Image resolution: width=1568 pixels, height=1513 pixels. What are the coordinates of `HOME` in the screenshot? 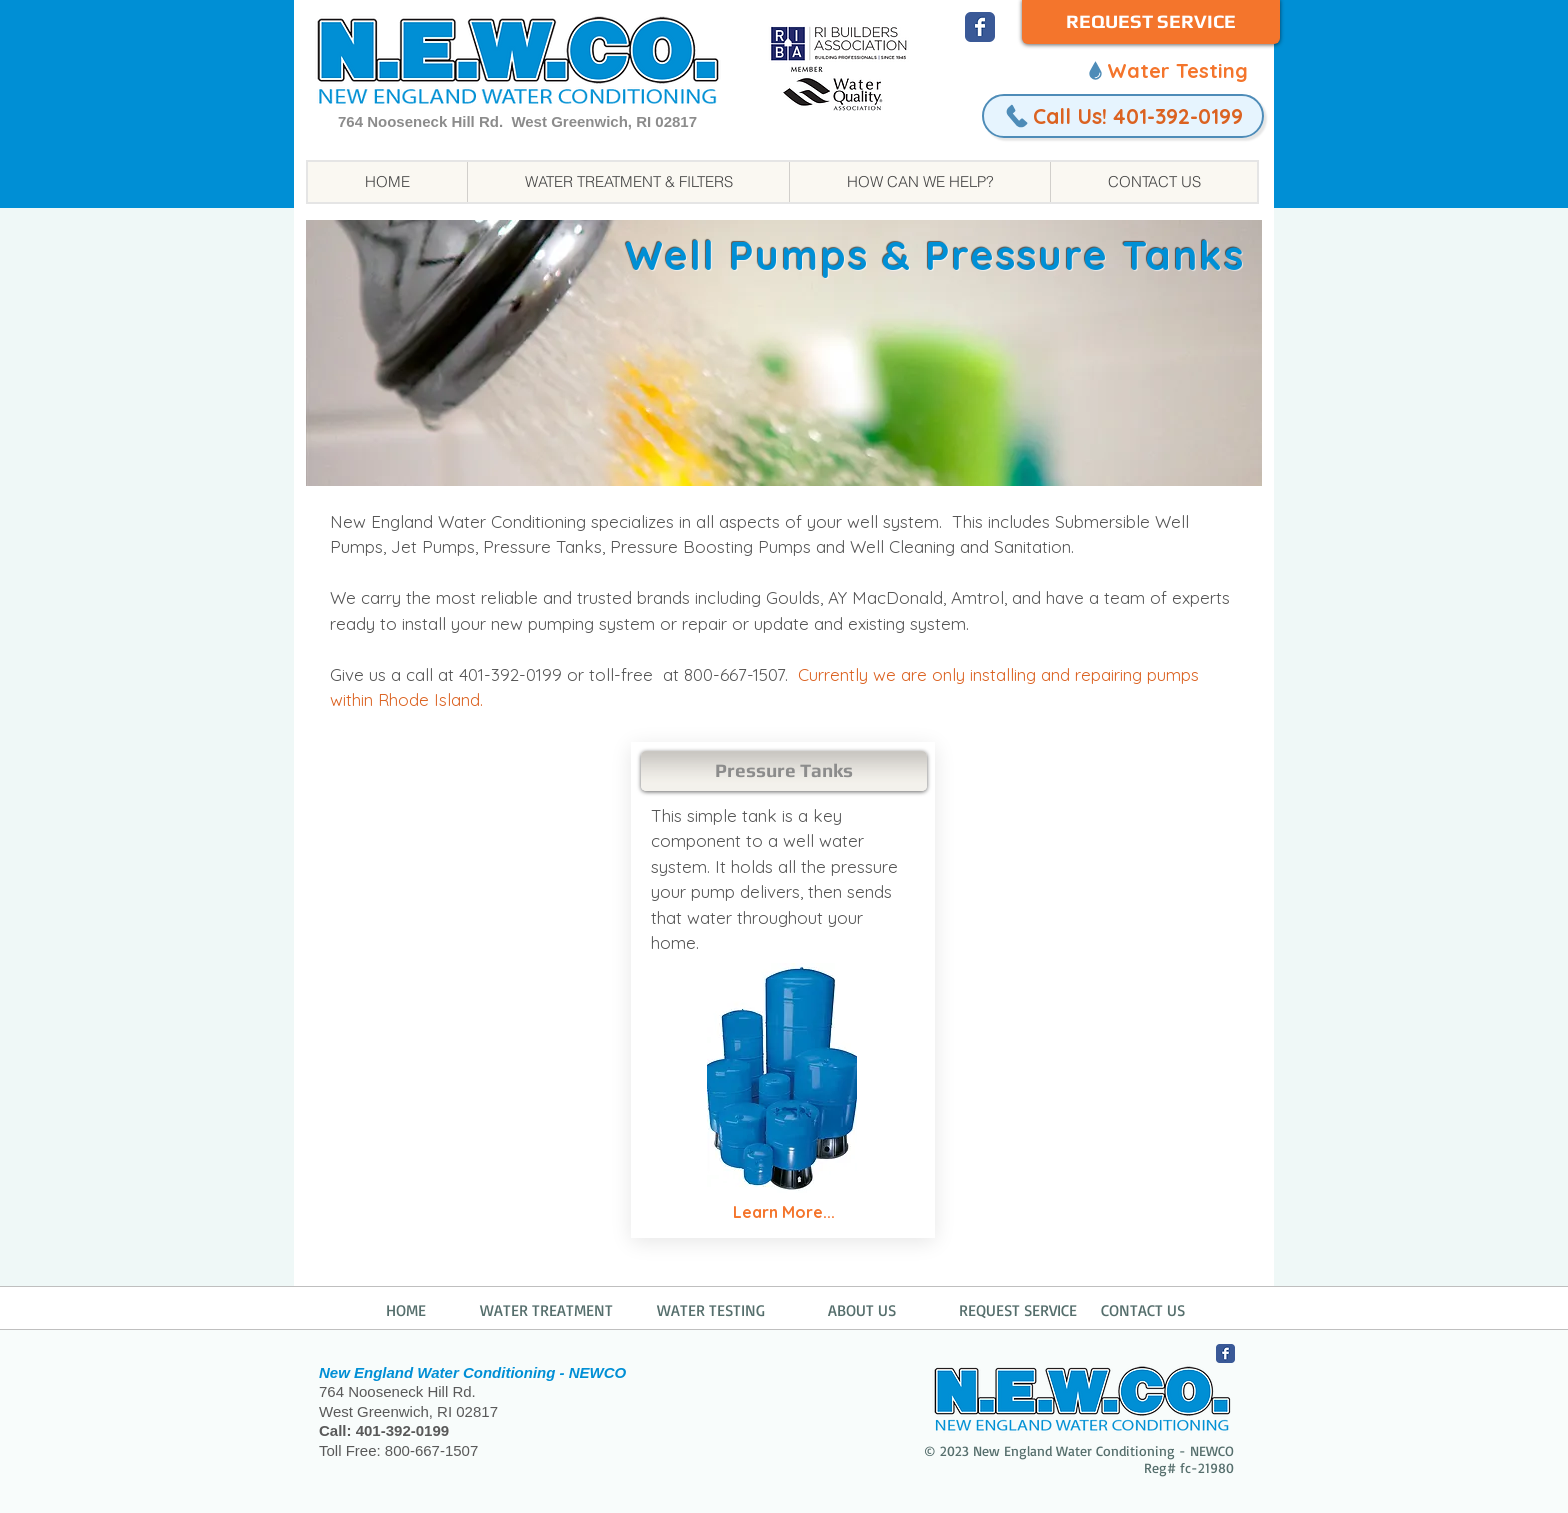 It's located at (406, 1310).